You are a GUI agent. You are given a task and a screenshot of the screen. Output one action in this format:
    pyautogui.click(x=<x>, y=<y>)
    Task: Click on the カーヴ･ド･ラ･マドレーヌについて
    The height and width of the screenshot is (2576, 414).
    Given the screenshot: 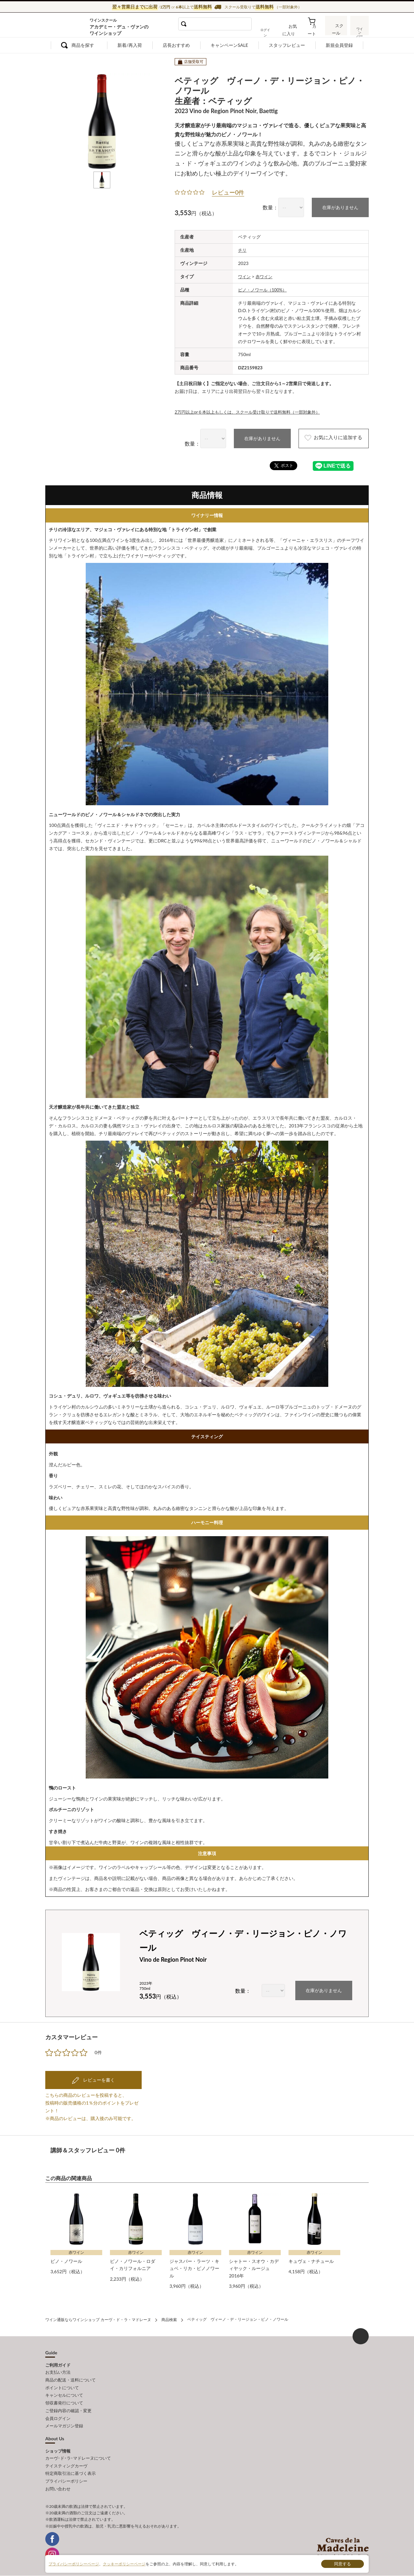 What is the action you would take?
    pyautogui.click(x=78, y=2452)
    